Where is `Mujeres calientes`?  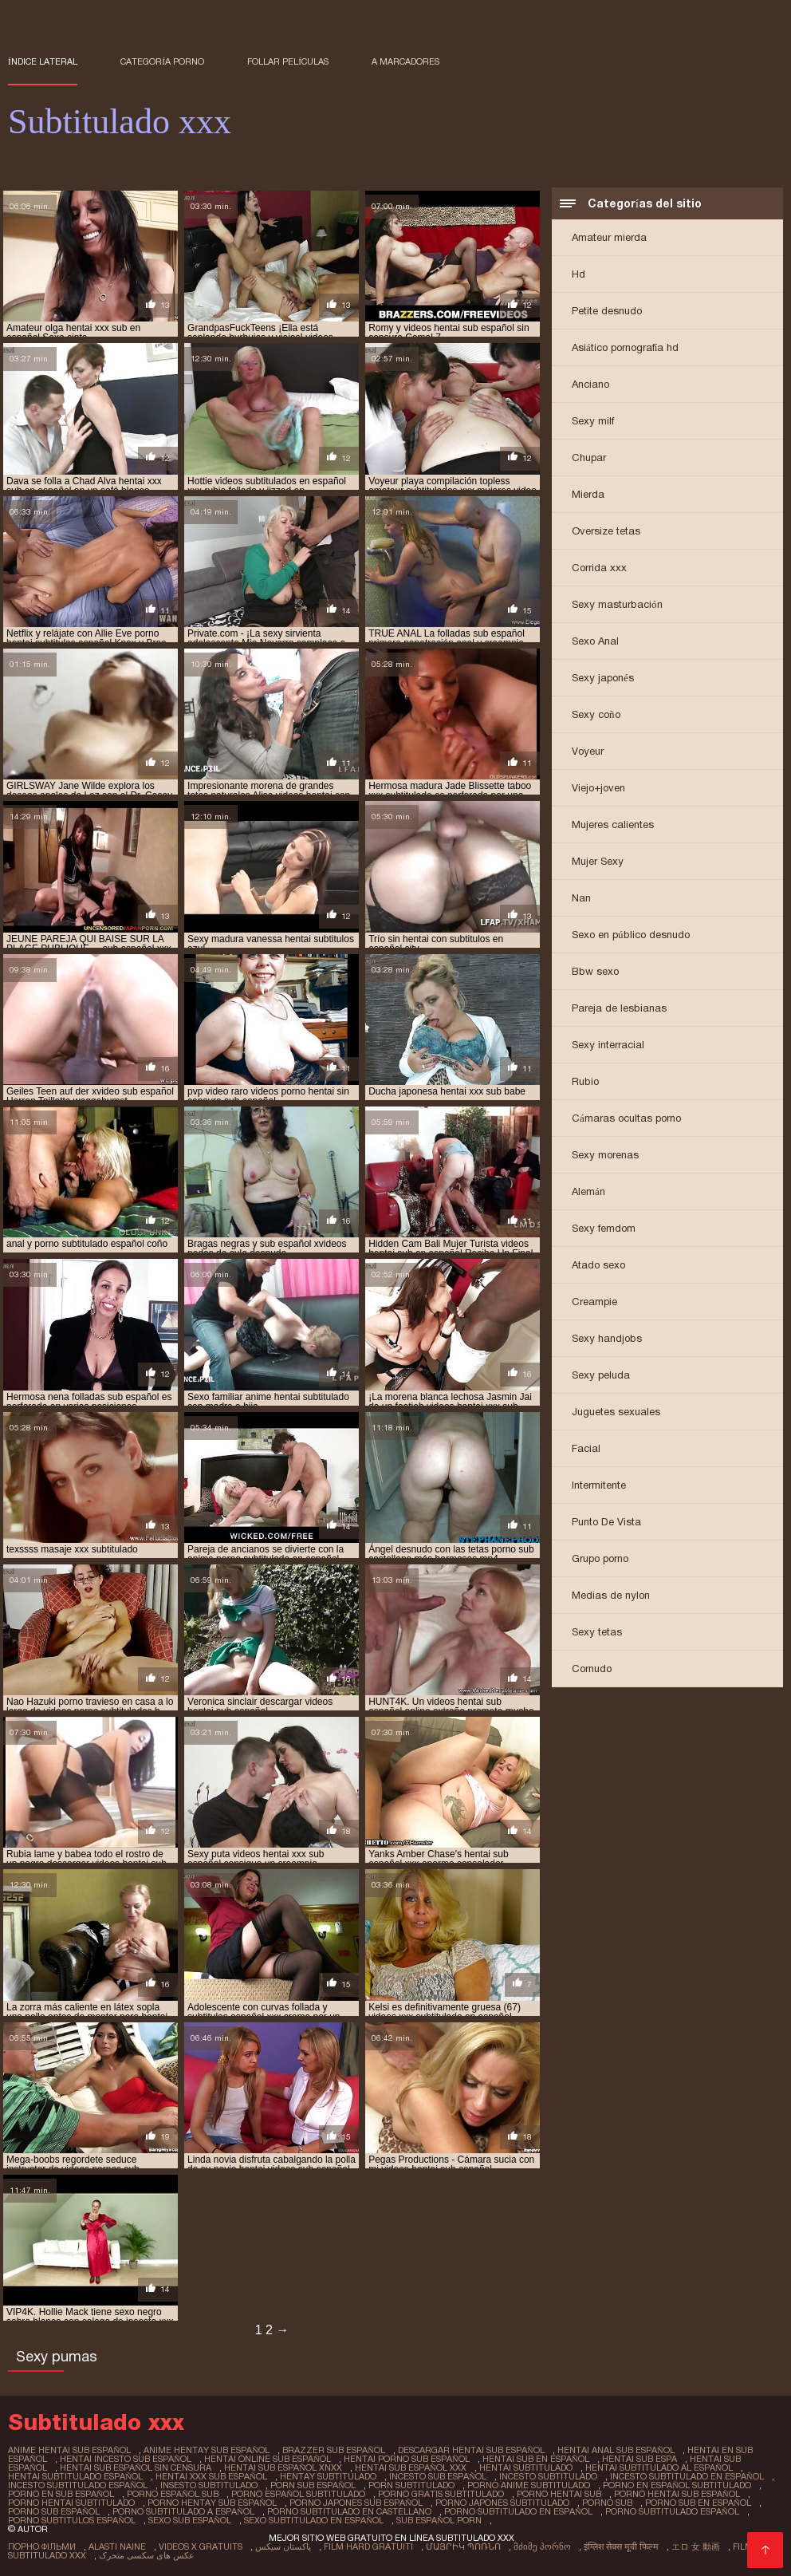
Mujeres calientes is located at coordinates (613, 824).